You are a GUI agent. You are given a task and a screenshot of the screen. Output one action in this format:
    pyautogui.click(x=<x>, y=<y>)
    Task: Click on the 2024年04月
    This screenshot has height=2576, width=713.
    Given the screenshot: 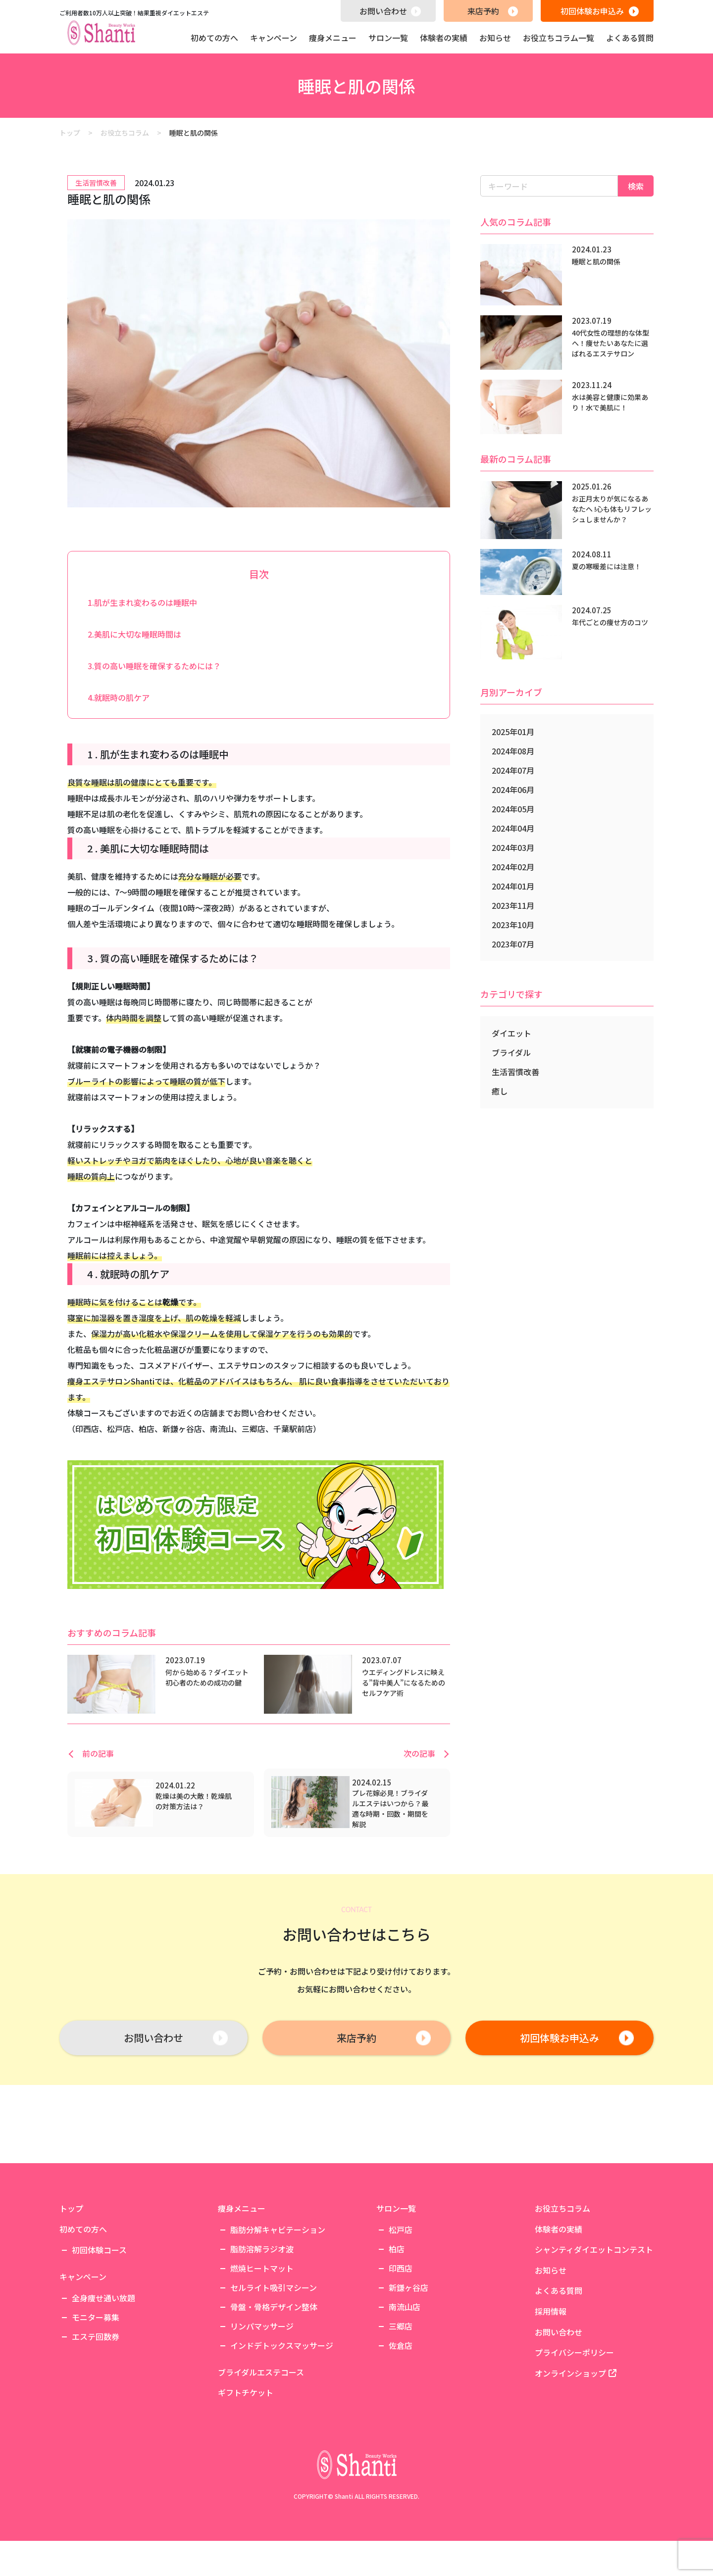 What is the action you would take?
    pyautogui.click(x=513, y=828)
    